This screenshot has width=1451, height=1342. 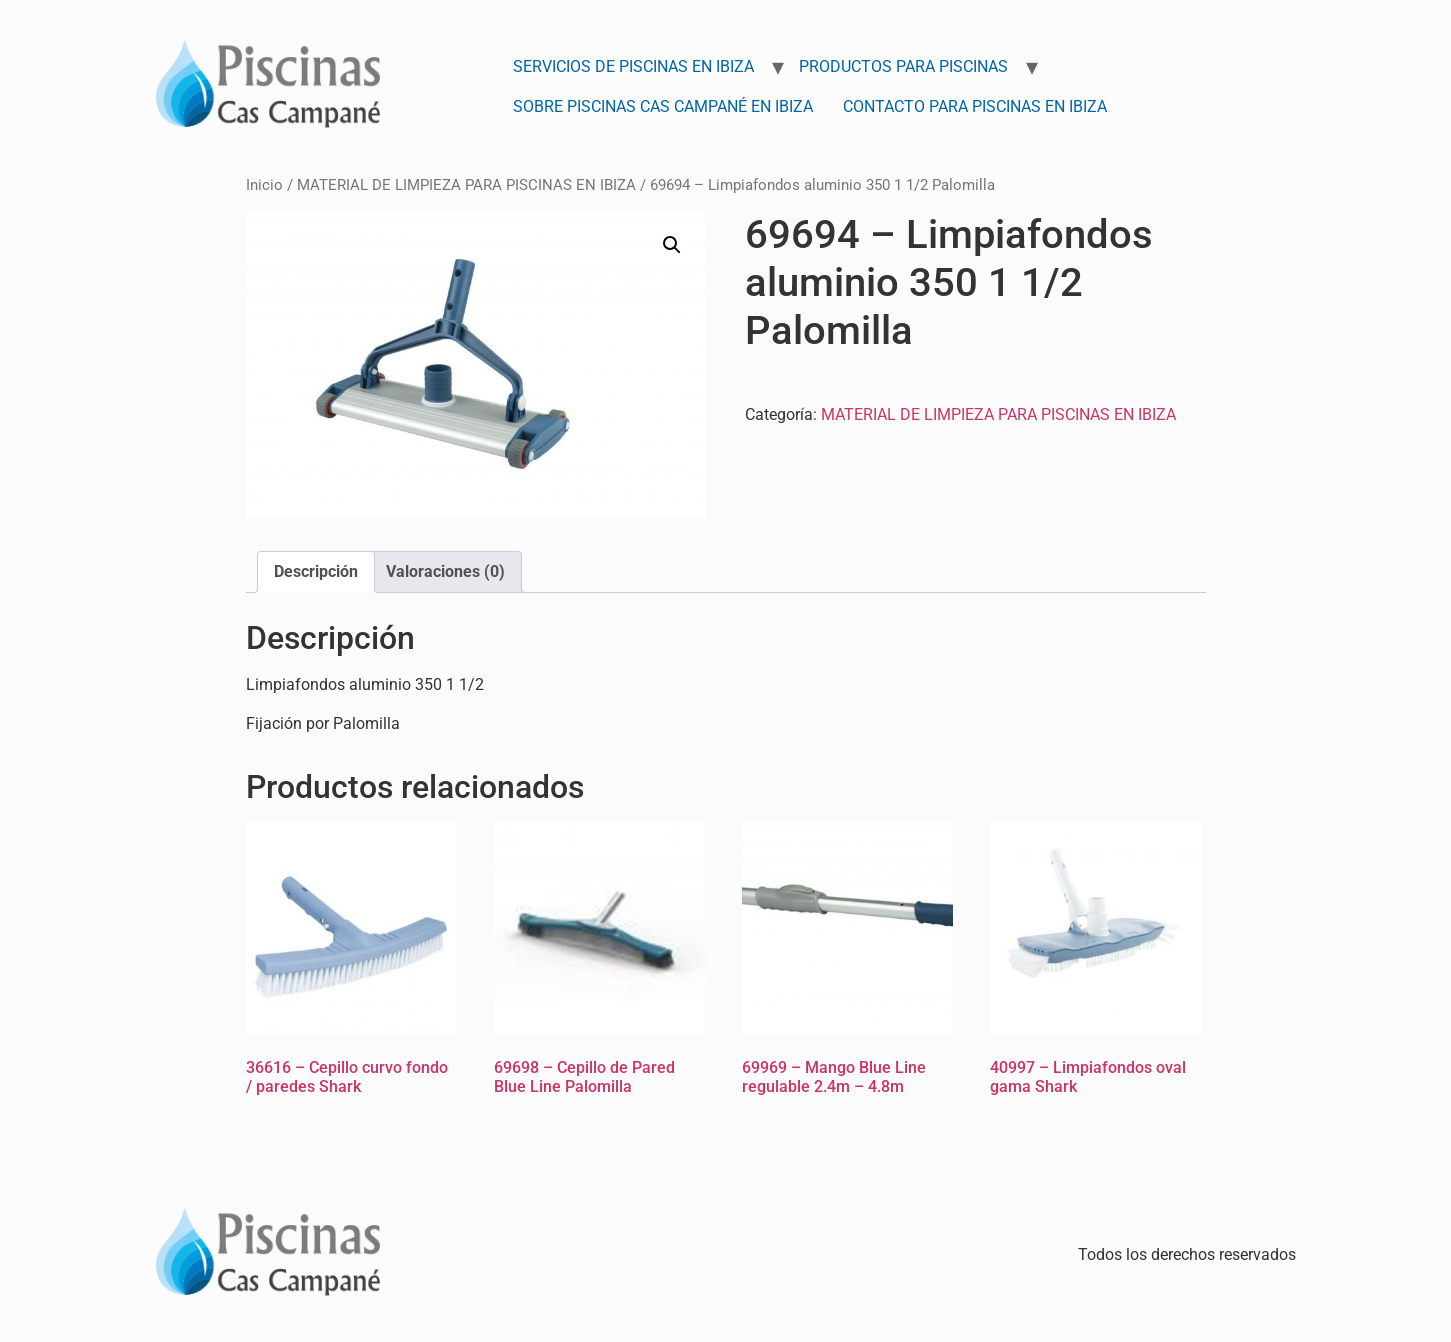 What do you see at coordinates (975, 106) in the screenshot?
I see `Contacto para Piscinas en Ibiza` at bounding box center [975, 106].